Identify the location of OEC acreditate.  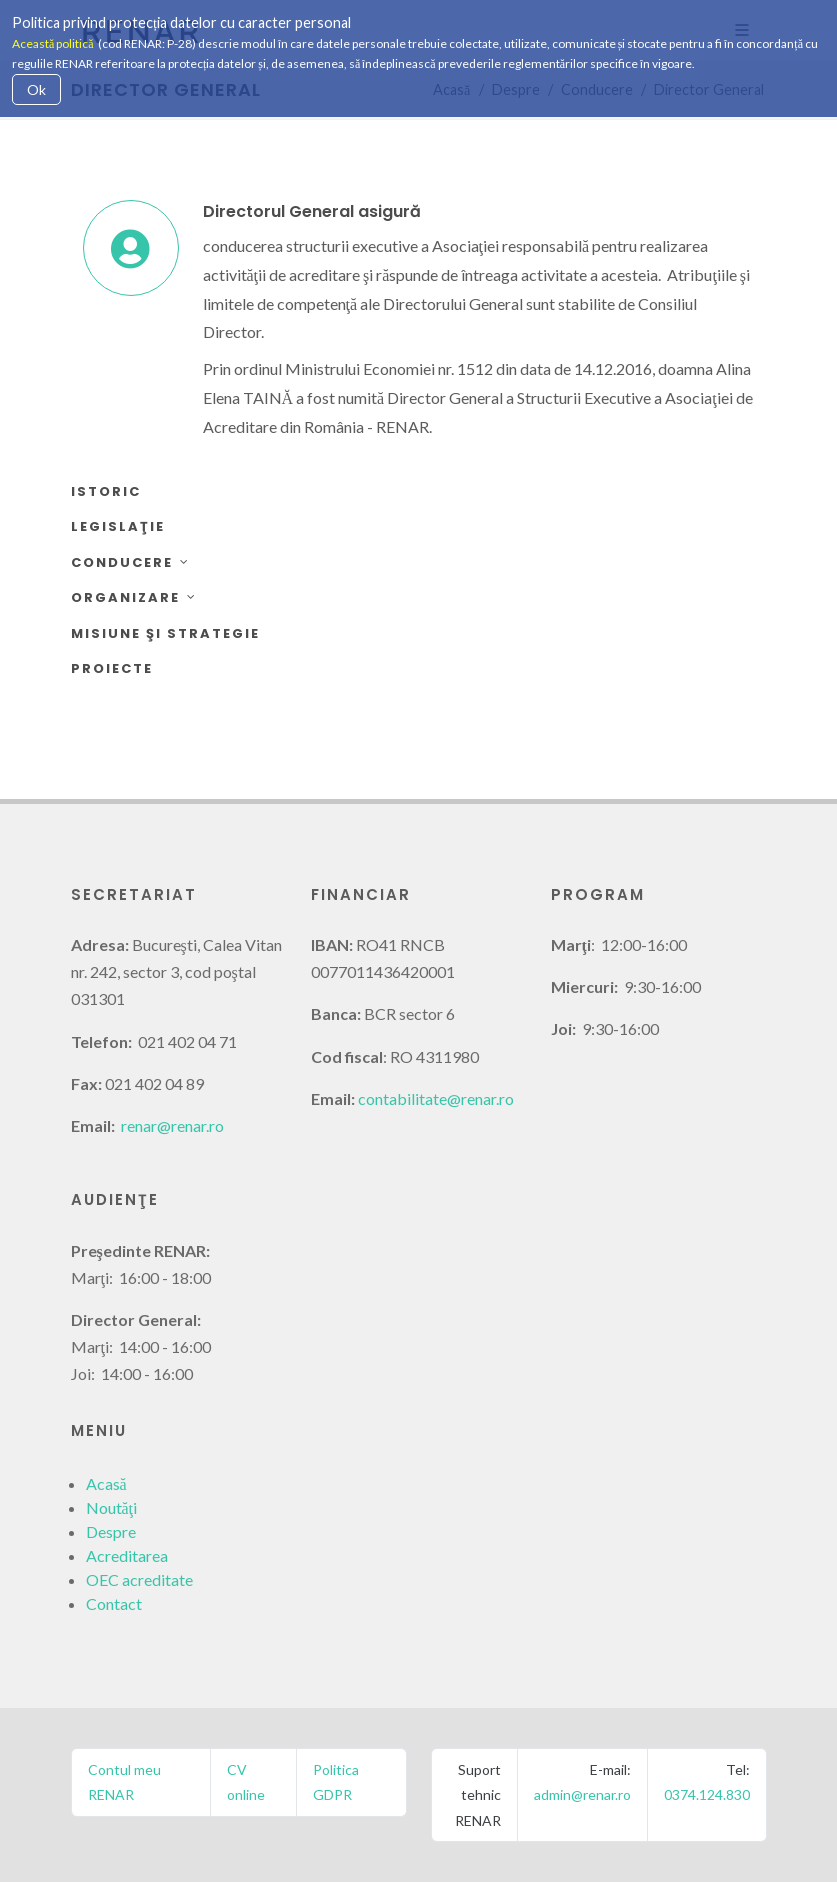
(139, 1579).